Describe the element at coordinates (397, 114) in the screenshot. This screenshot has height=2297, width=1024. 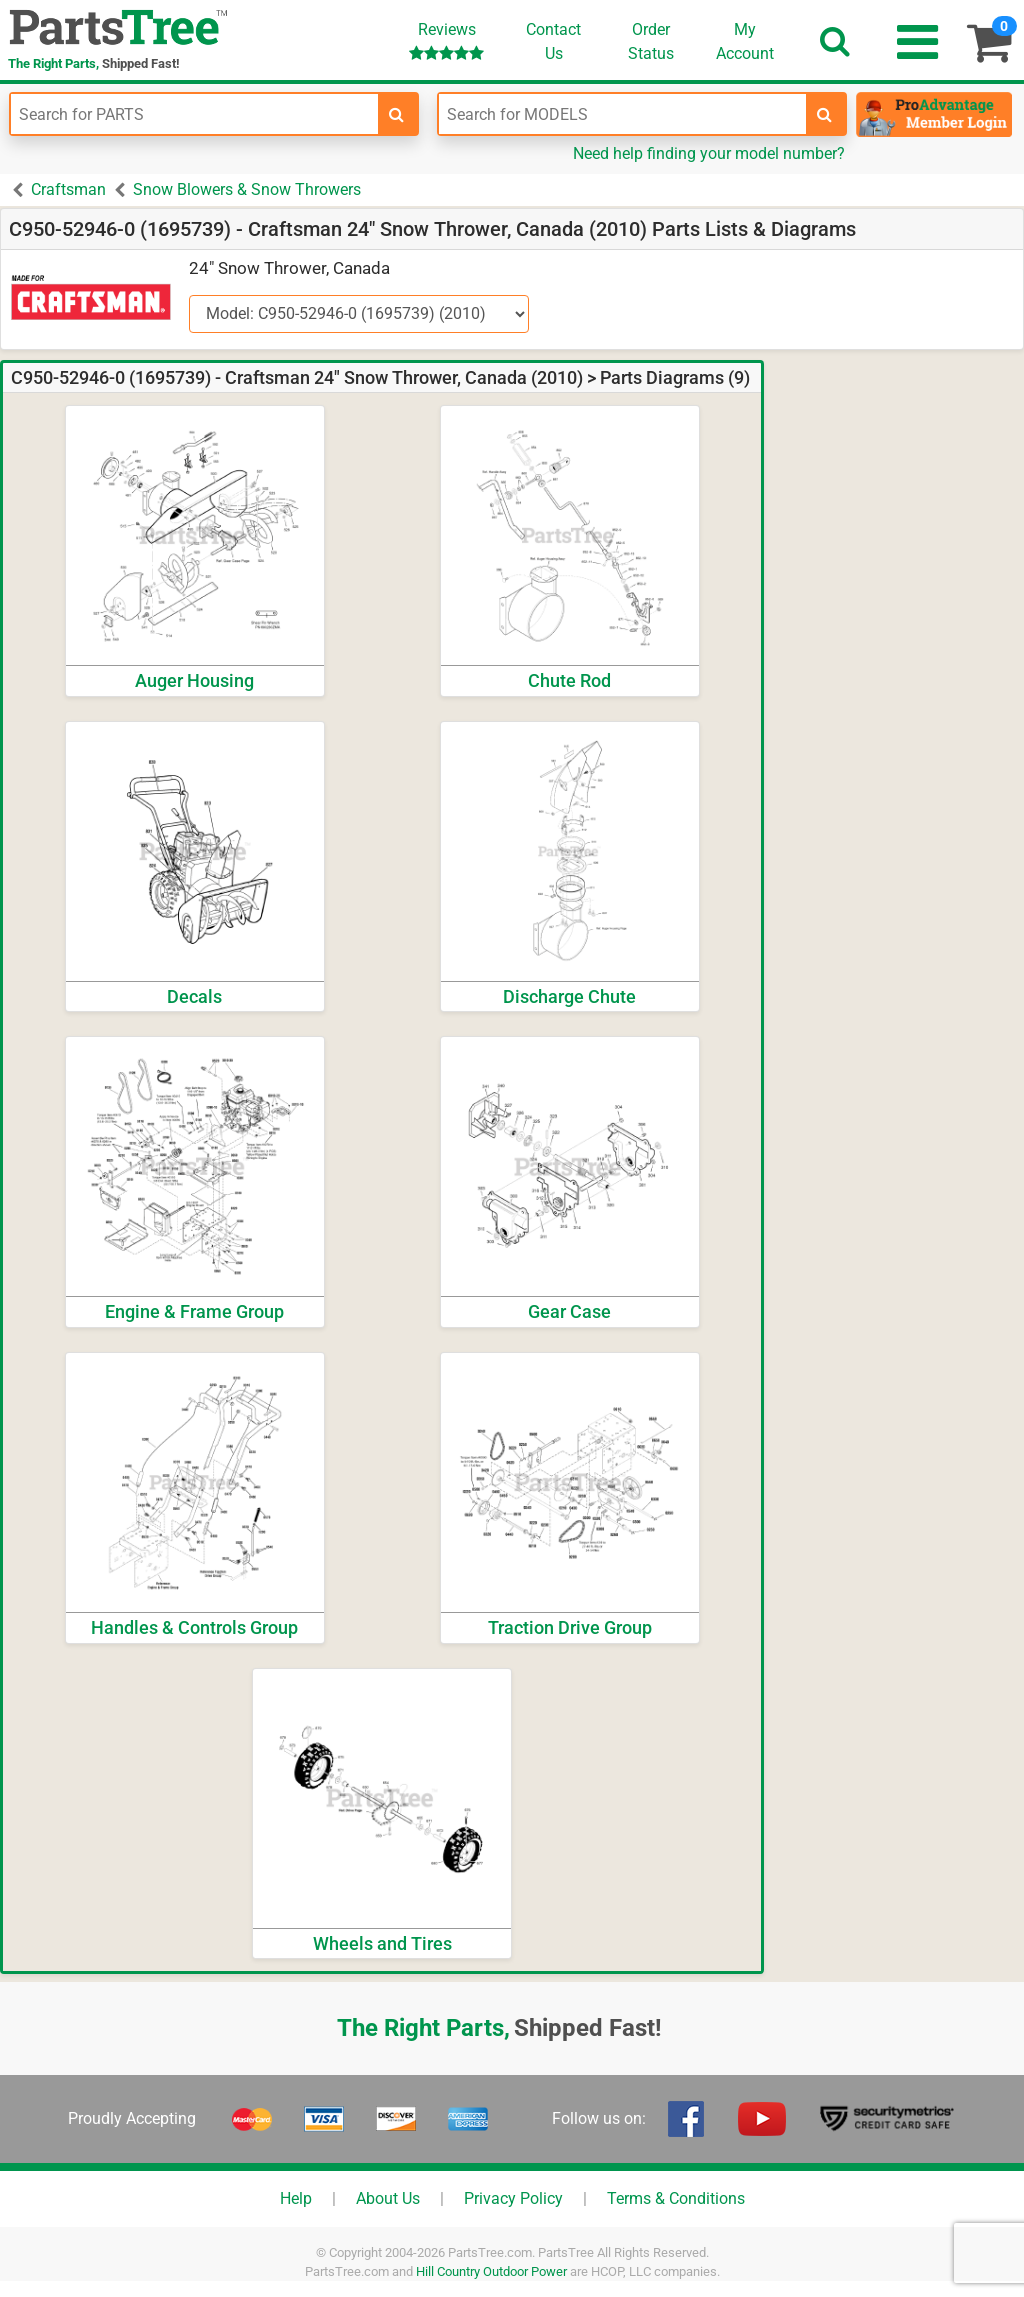
I see `[search-for-parts]` at that location.